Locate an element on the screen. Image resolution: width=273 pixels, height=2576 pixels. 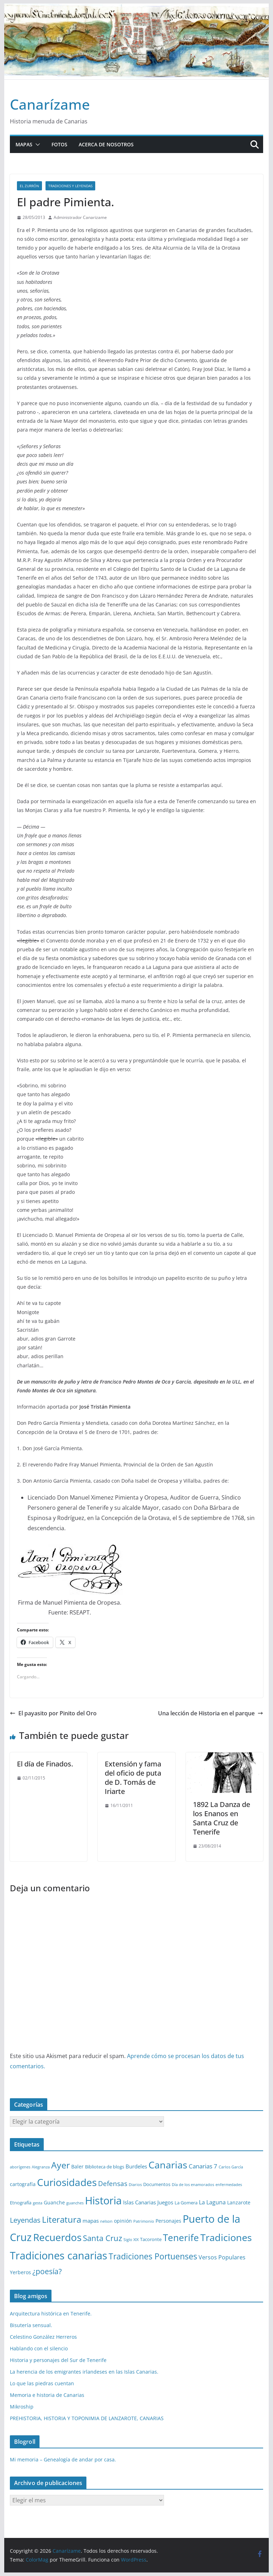
Una lección de Historia en el parque is located at coordinates (210, 1713).